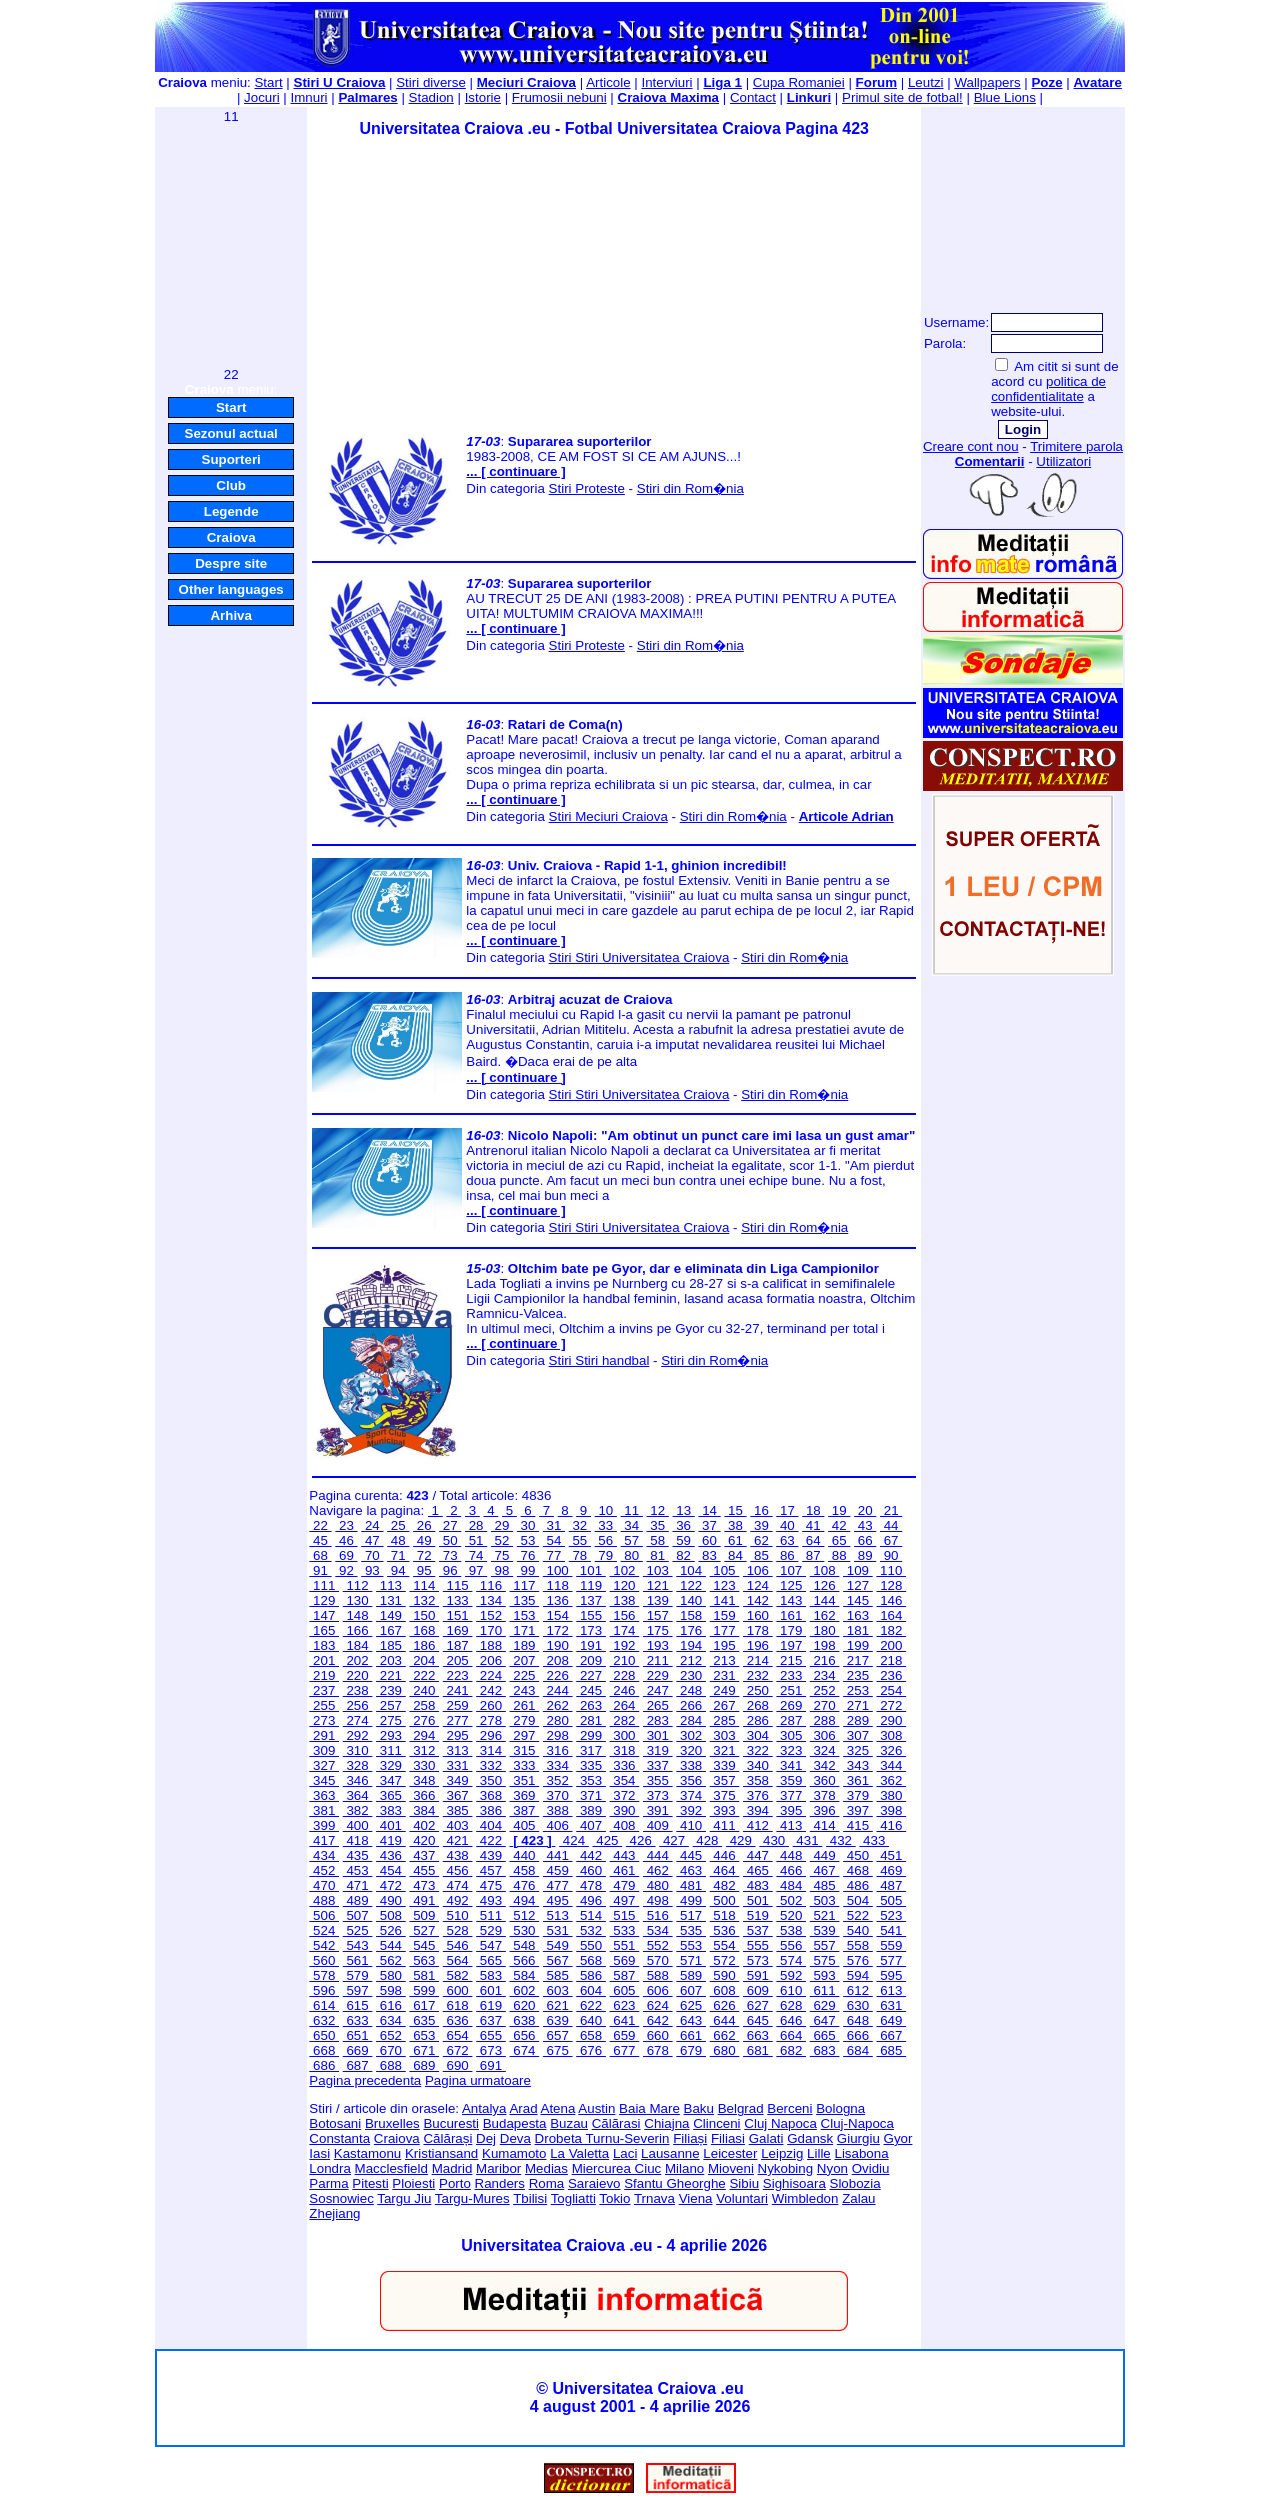 This screenshot has width=1280, height=2512. I want to click on Stiri Meciuri Craiova, so click(608, 816).